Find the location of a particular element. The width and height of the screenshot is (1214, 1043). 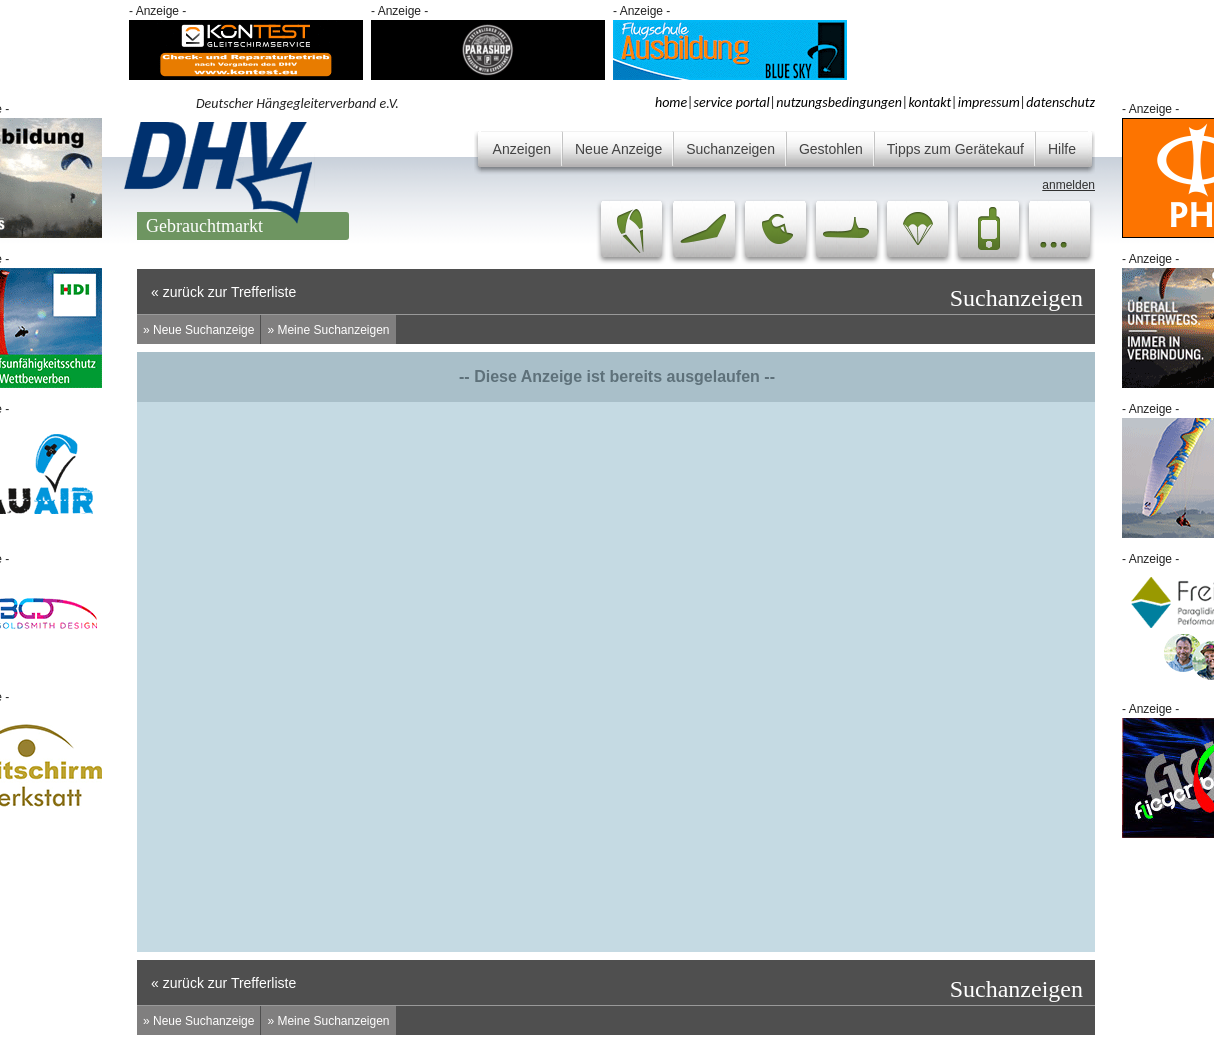

Neue Anzeige is located at coordinates (618, 149).